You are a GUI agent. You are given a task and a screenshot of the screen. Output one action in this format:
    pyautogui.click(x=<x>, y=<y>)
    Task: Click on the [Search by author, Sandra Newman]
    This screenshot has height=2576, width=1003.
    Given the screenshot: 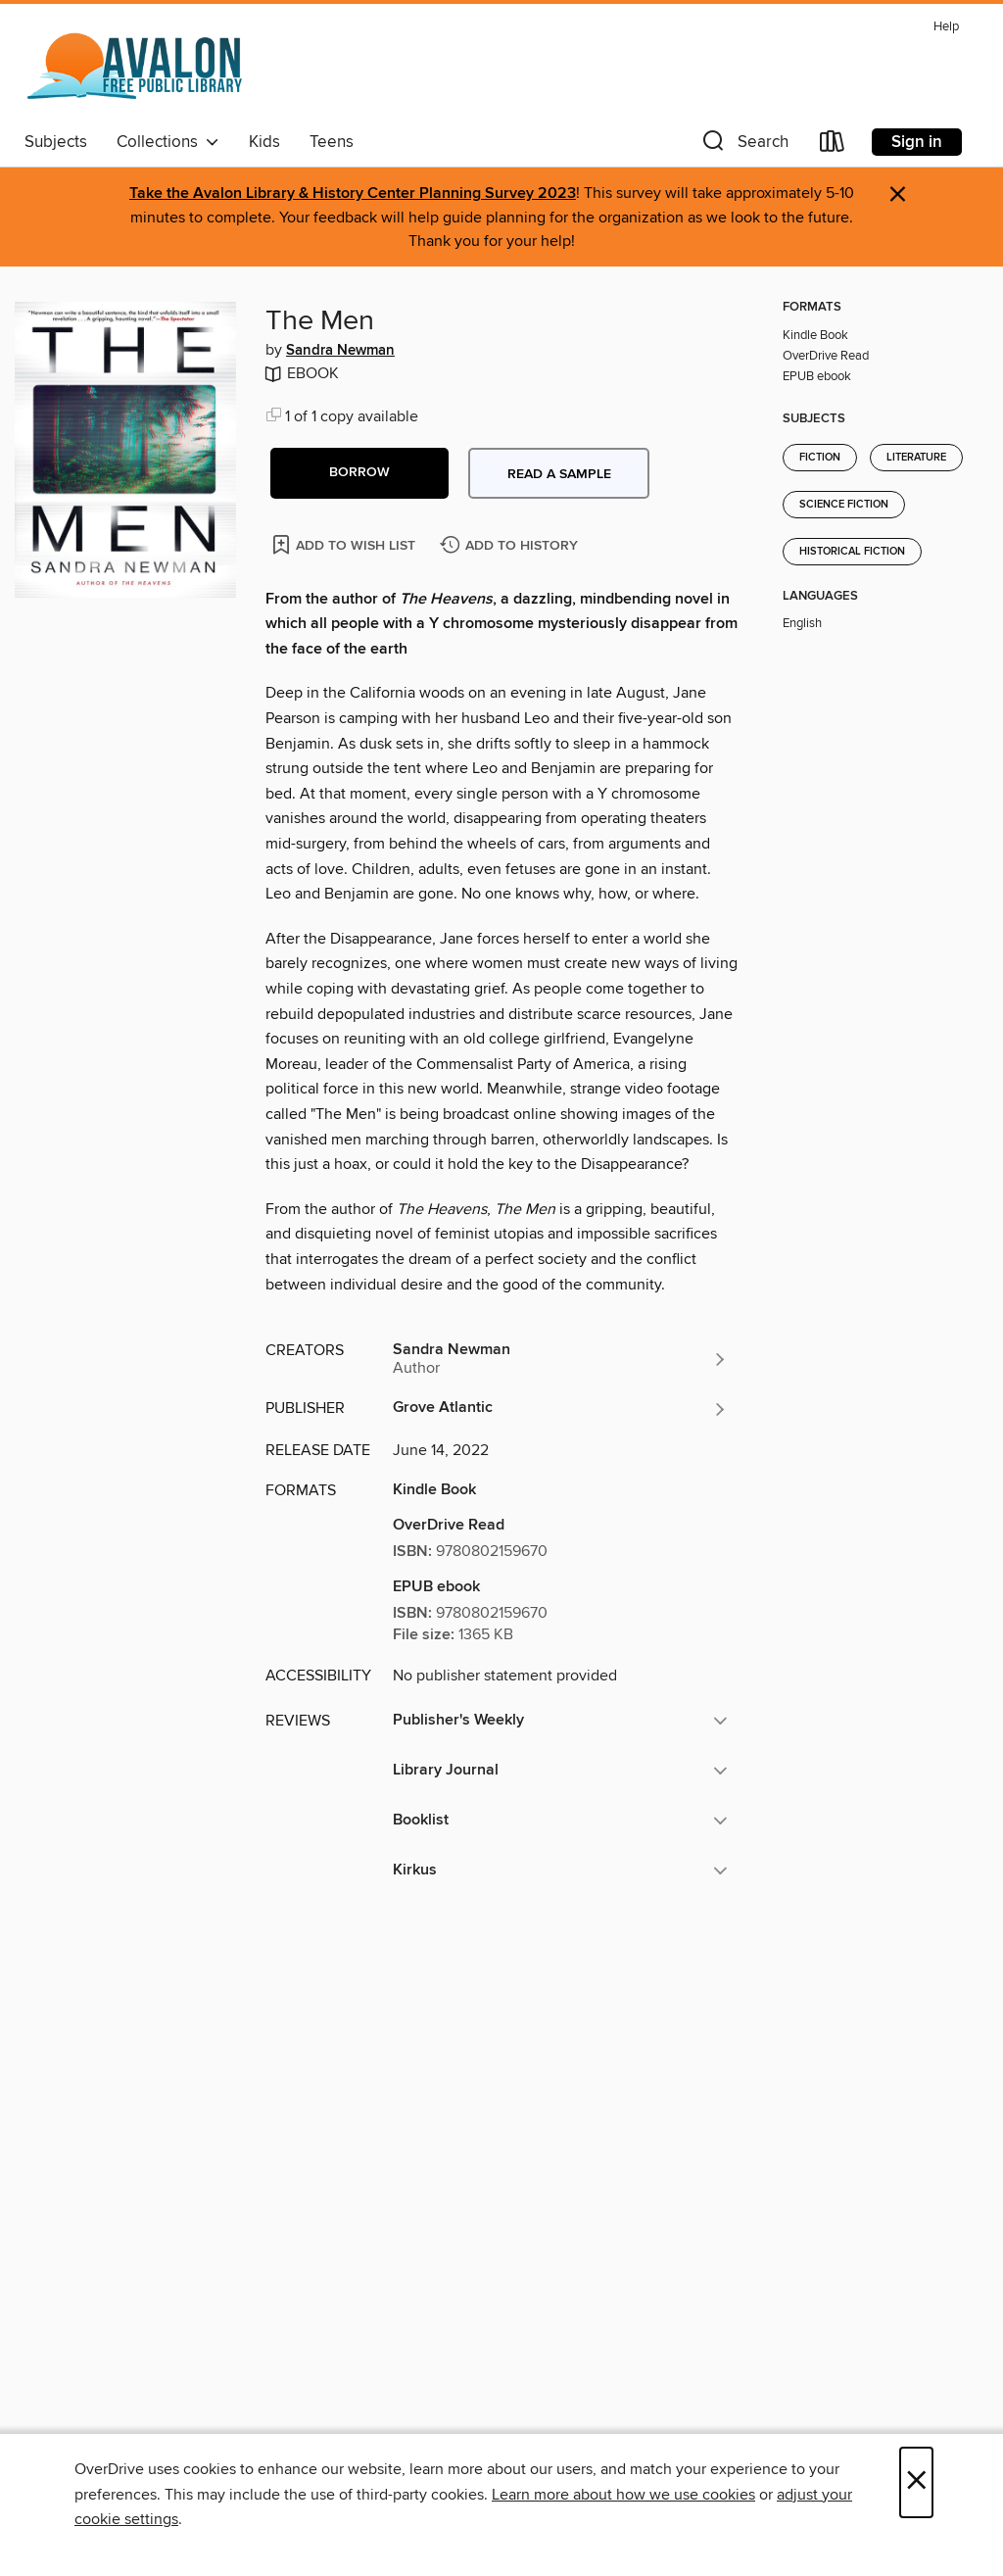 What is the action you would take?
    pyautogui.click(x=560, y=1359)
    